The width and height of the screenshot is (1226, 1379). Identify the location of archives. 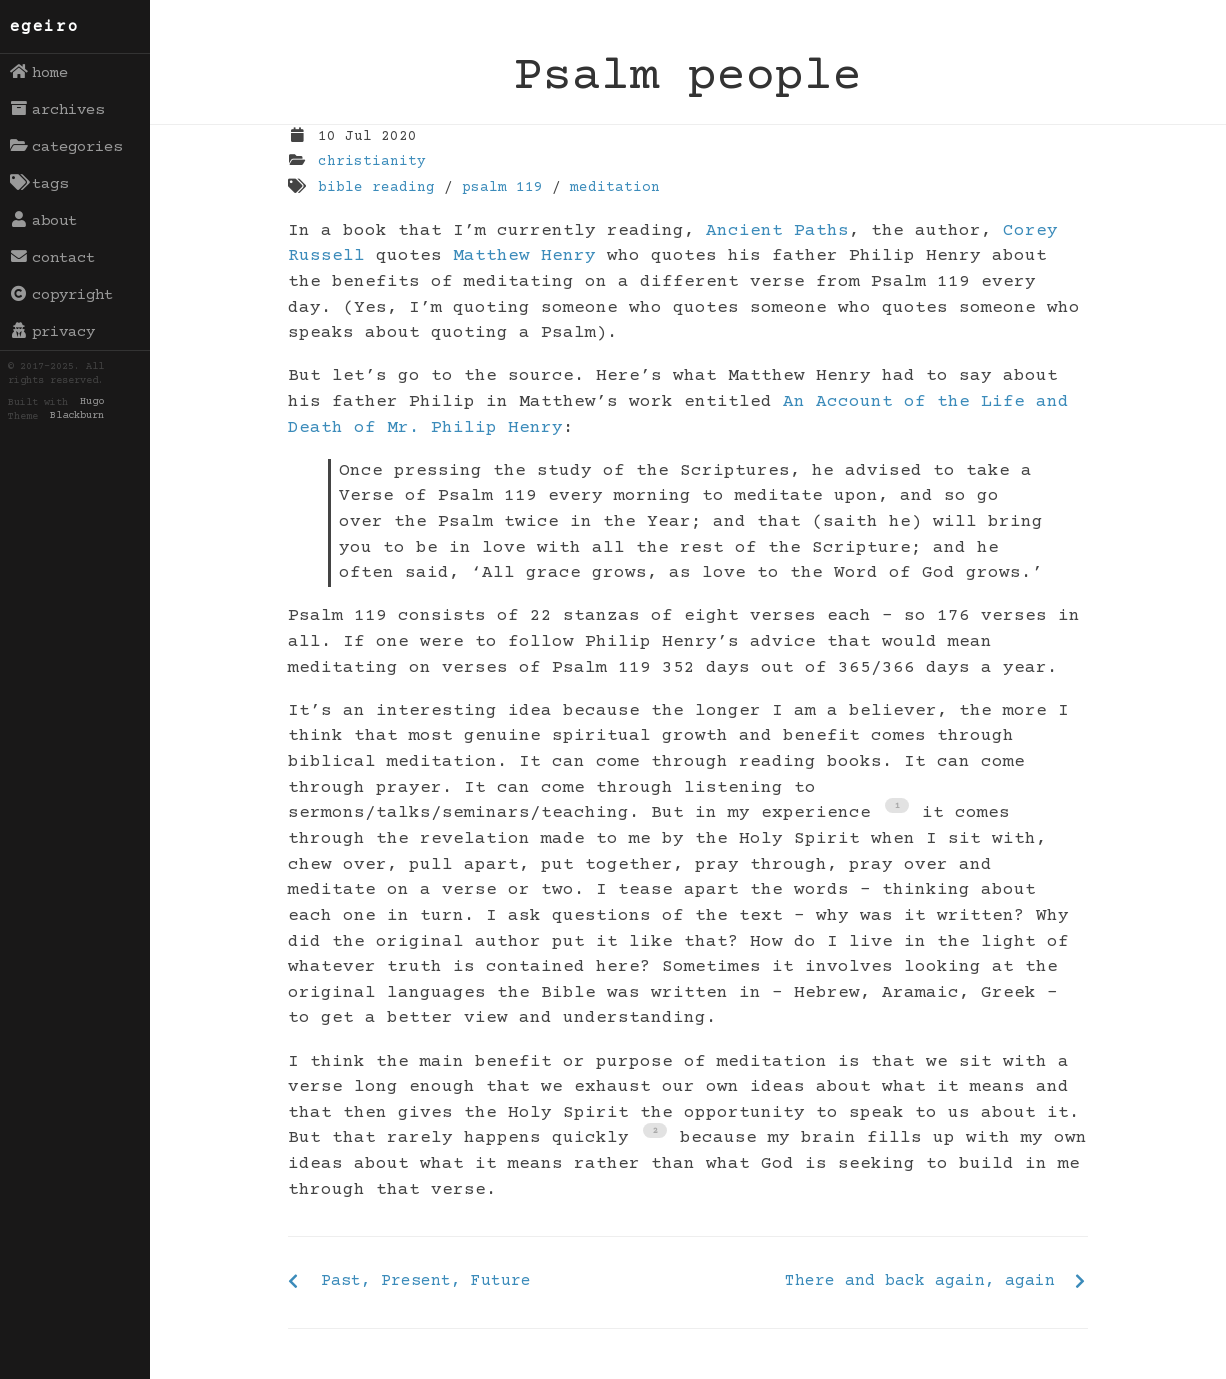
(57, 110).